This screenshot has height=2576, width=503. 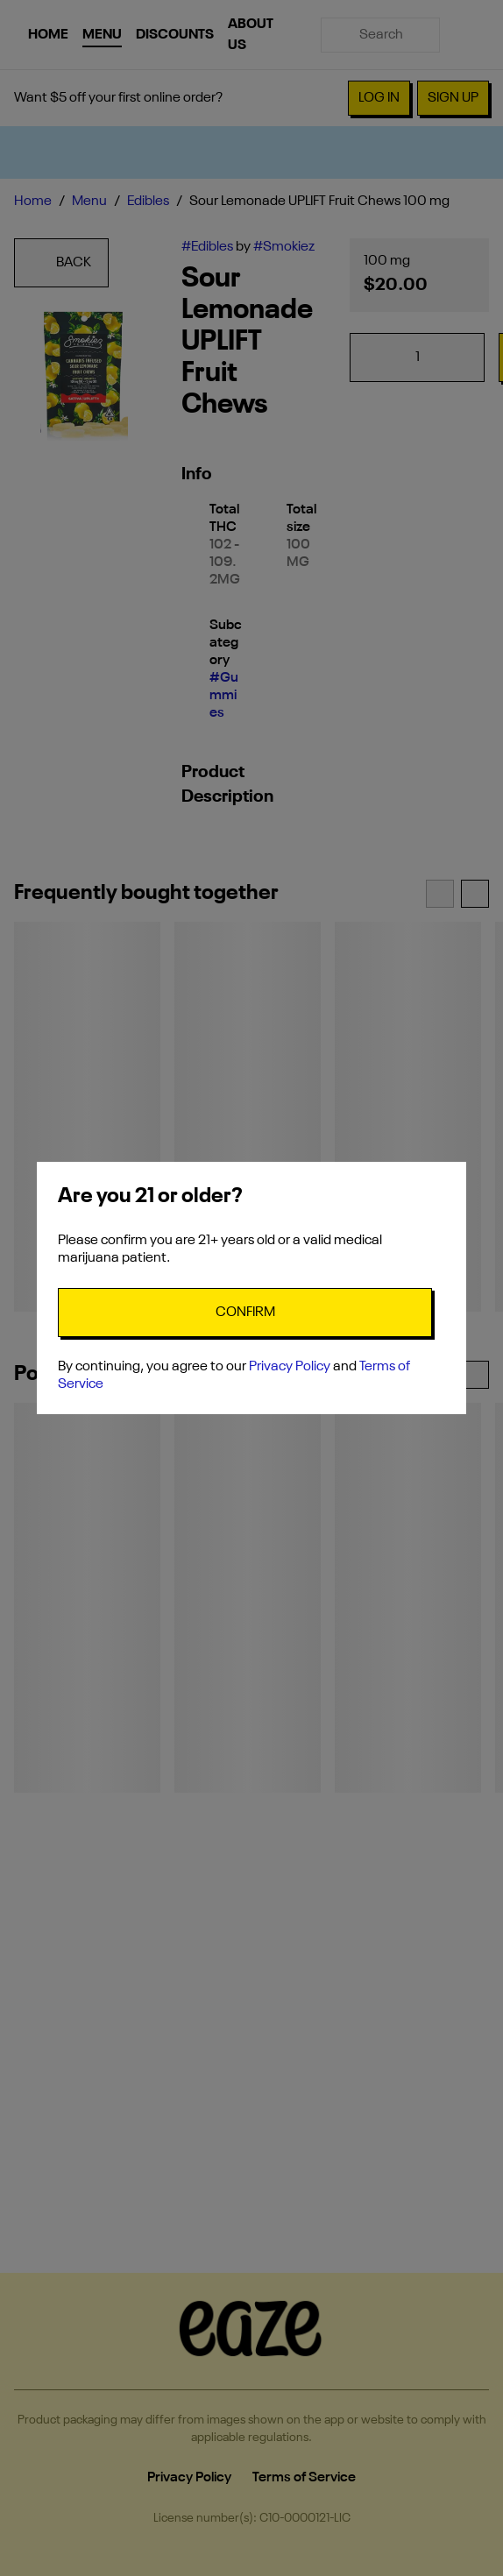 What do you see at coordinates (289, 1367) in the screenshot?
I see `Privacy Policy` at bounding box center [289, 1367].